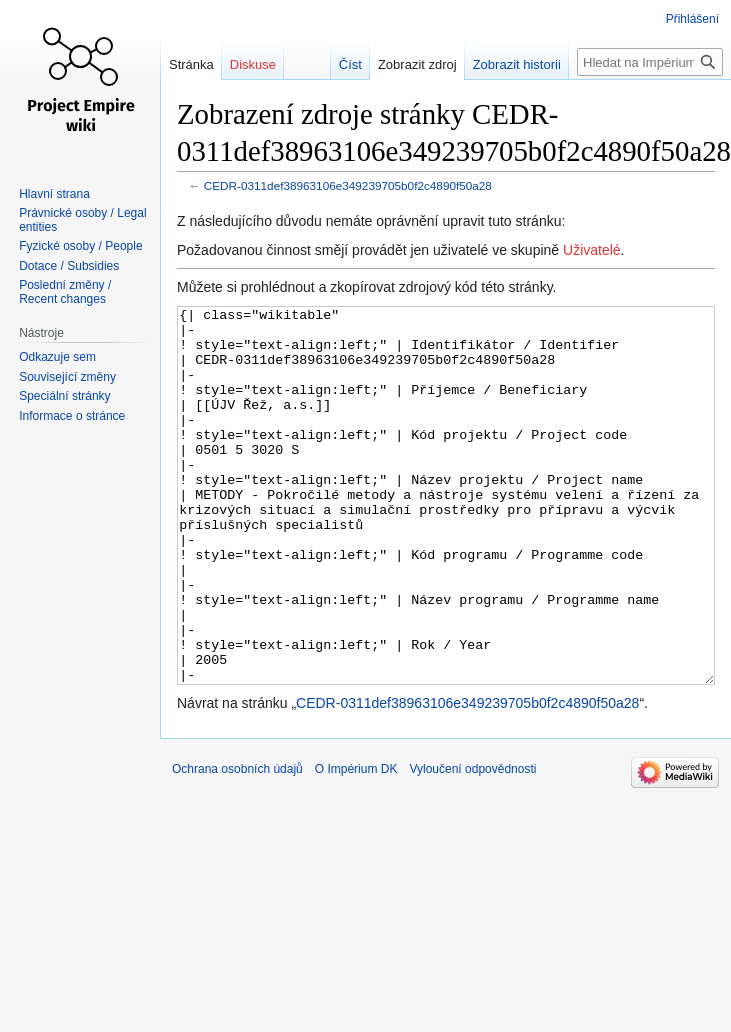  What do you see at coordinates (69, 266) in the screenshot?
I see `Dotace / Subsidies` at bounding box center [69, 266].